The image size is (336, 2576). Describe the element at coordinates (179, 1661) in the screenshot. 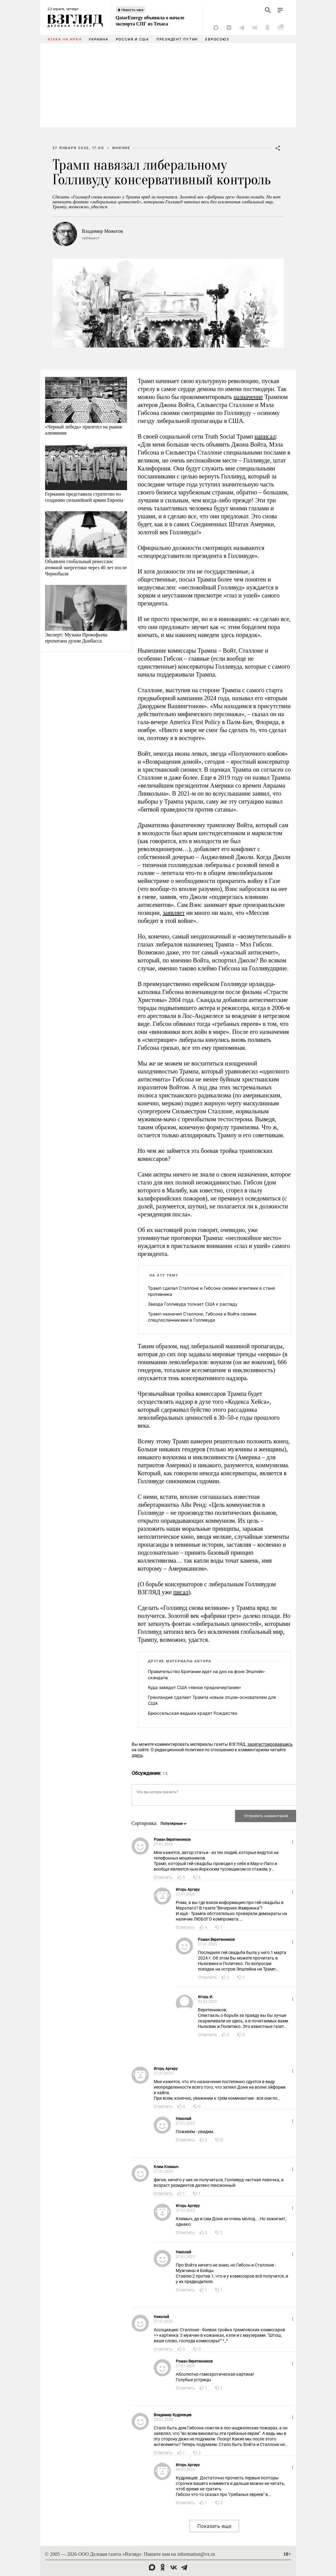

I see `Другие материалы автора` at that location.